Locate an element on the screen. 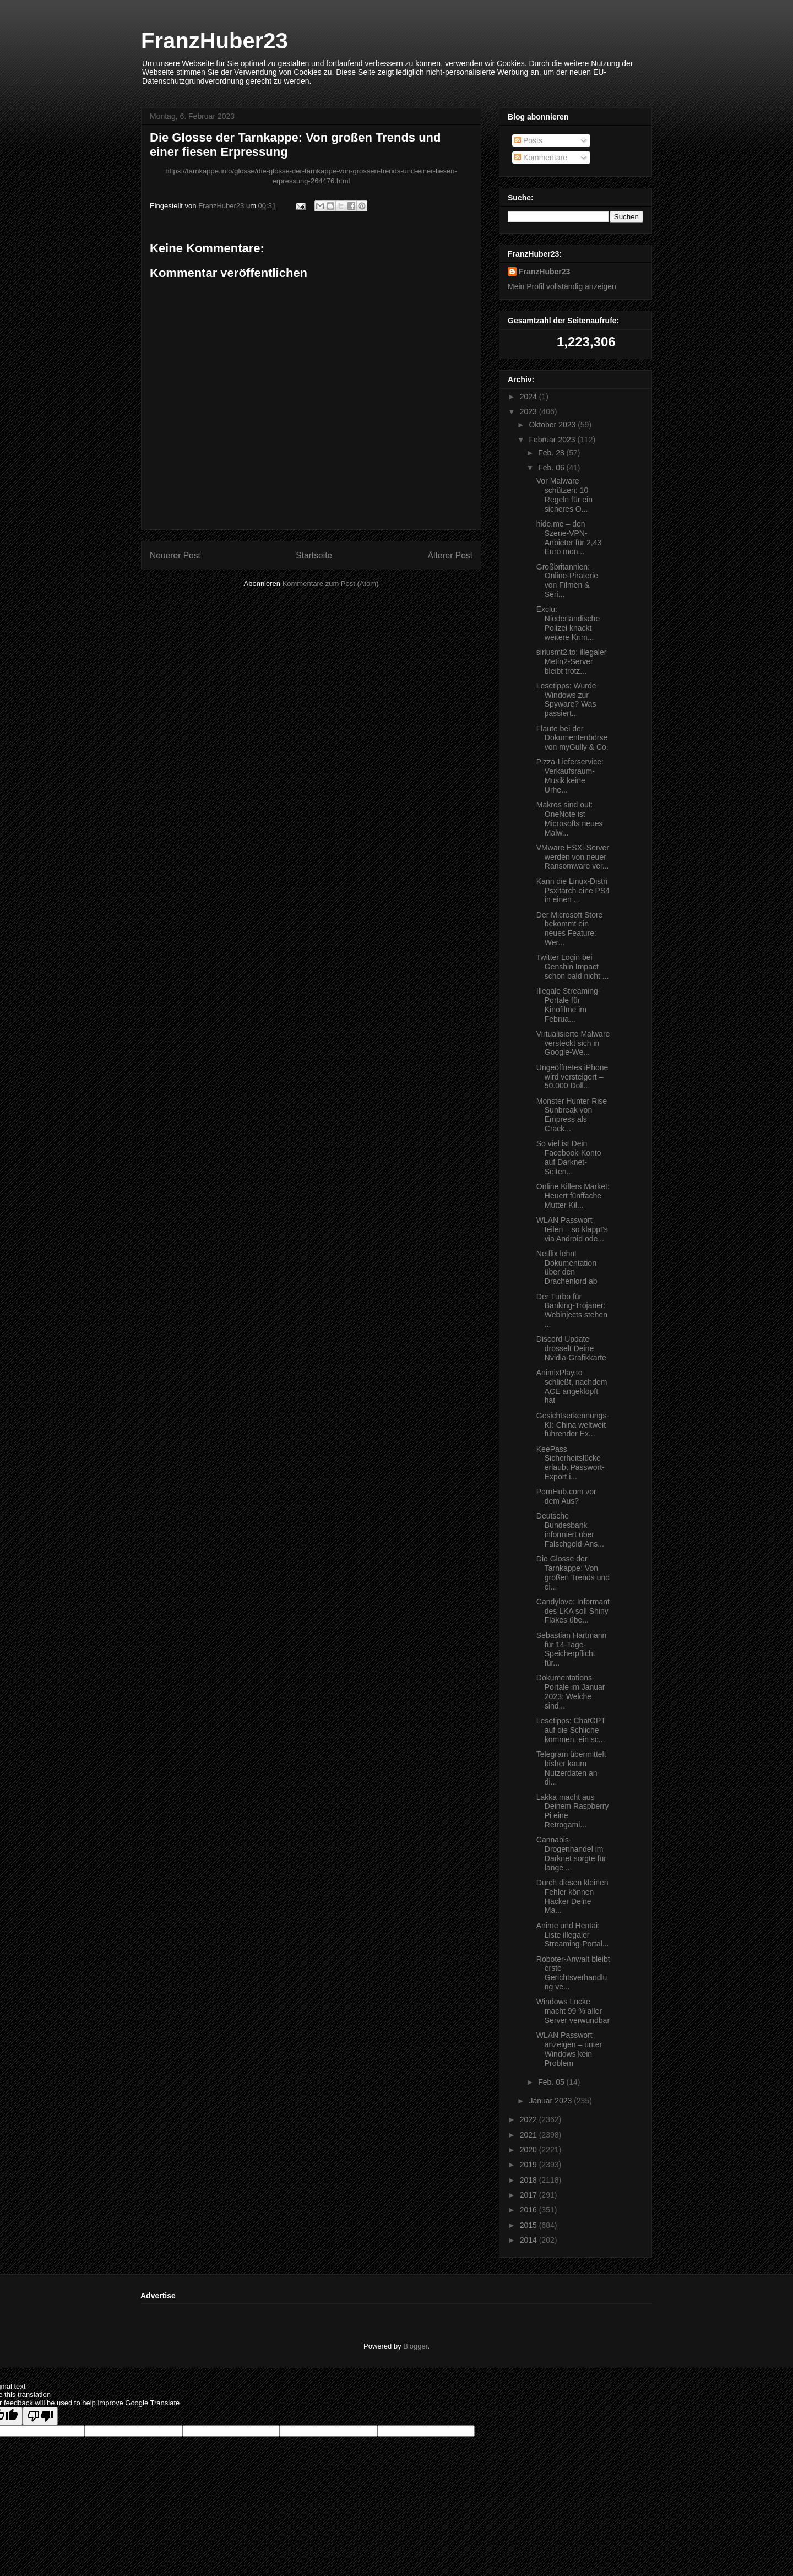 The image size is (793, 2576). Neuerer Post is located at coordinates (175, 555).